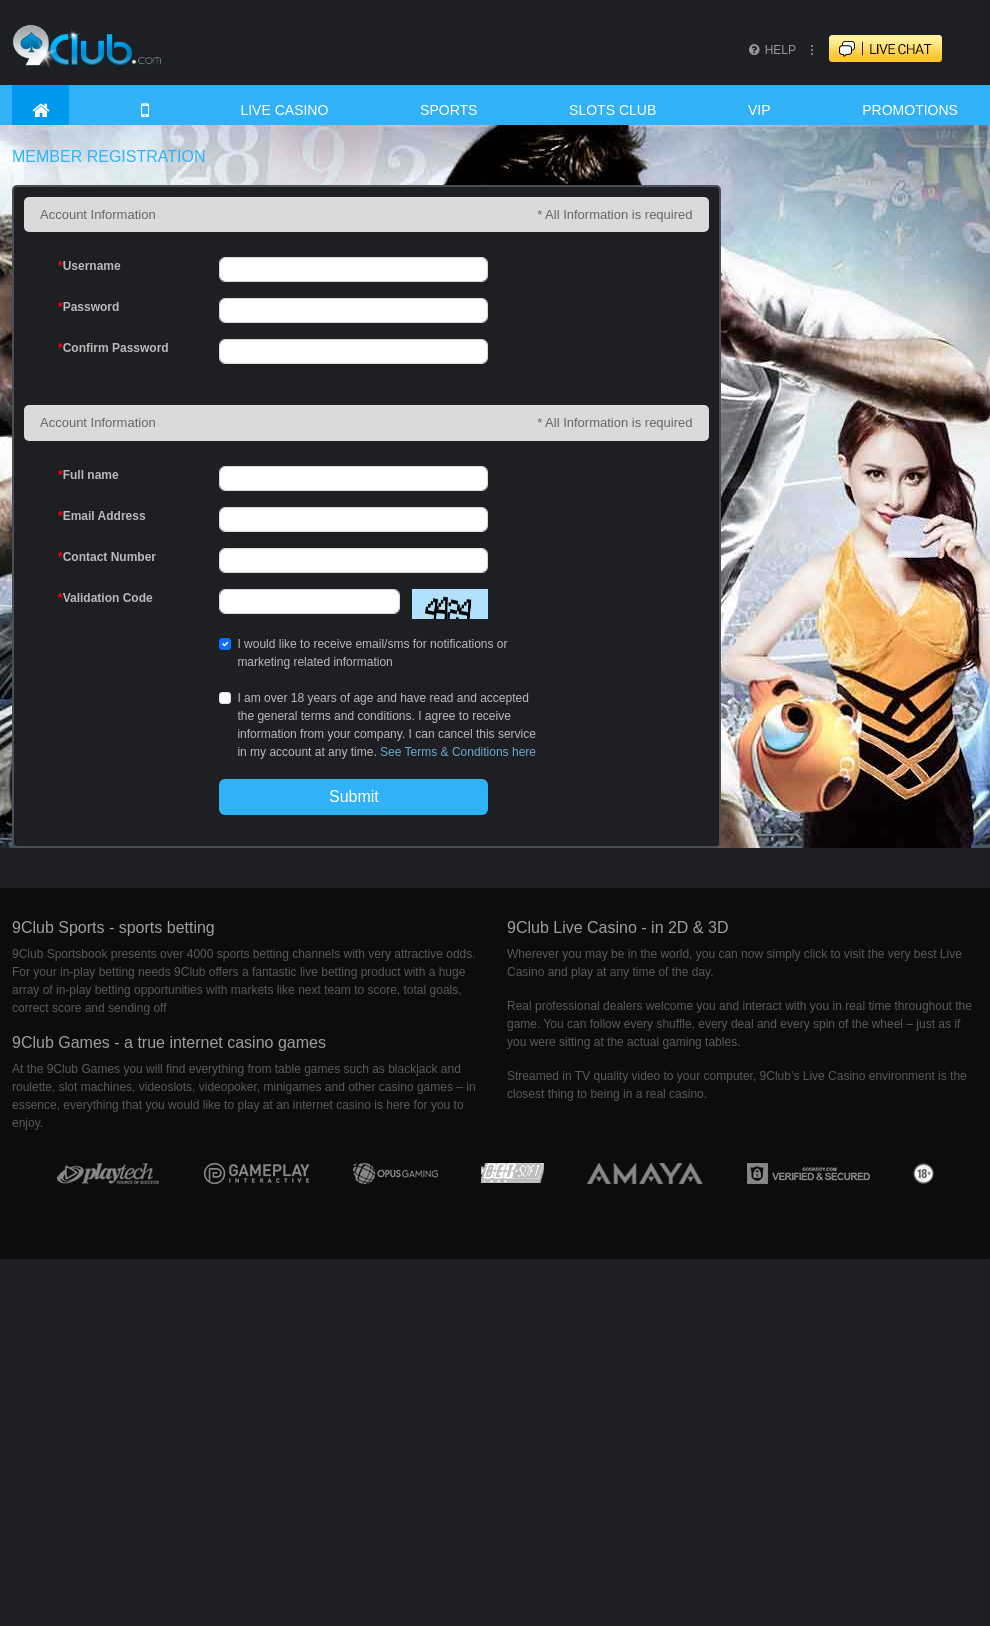  What do you see at coordinates (910, 110) in the screenshot?
I see `PROMOTIONS` at bounding box center [910, 110].